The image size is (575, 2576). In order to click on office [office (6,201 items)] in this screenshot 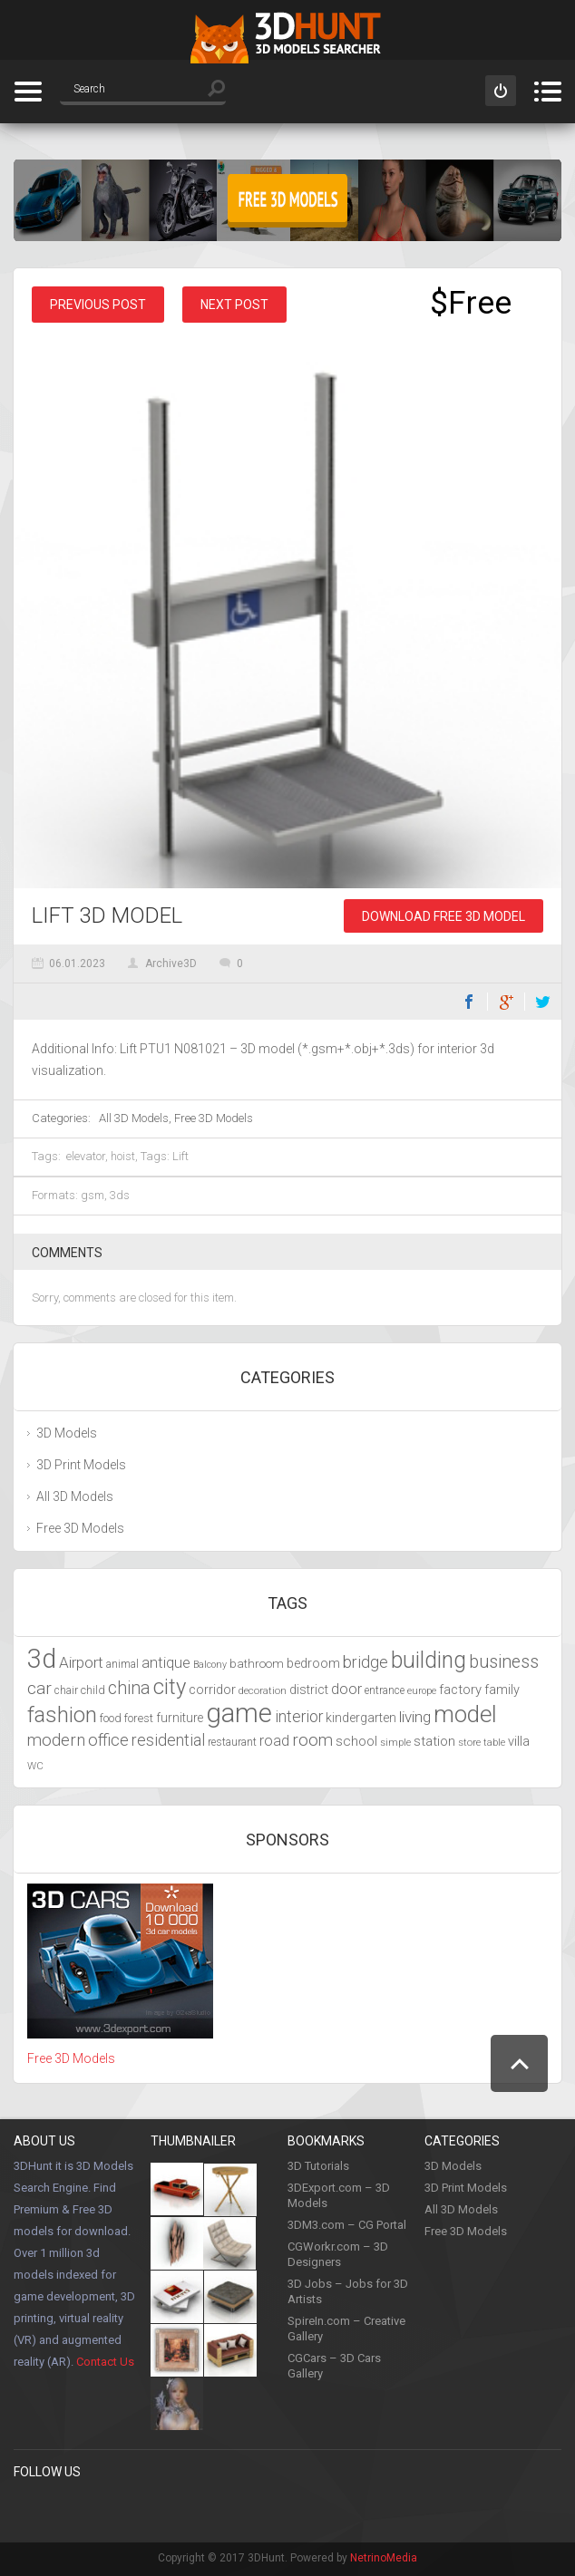, I will do `click(108, 1739)`.